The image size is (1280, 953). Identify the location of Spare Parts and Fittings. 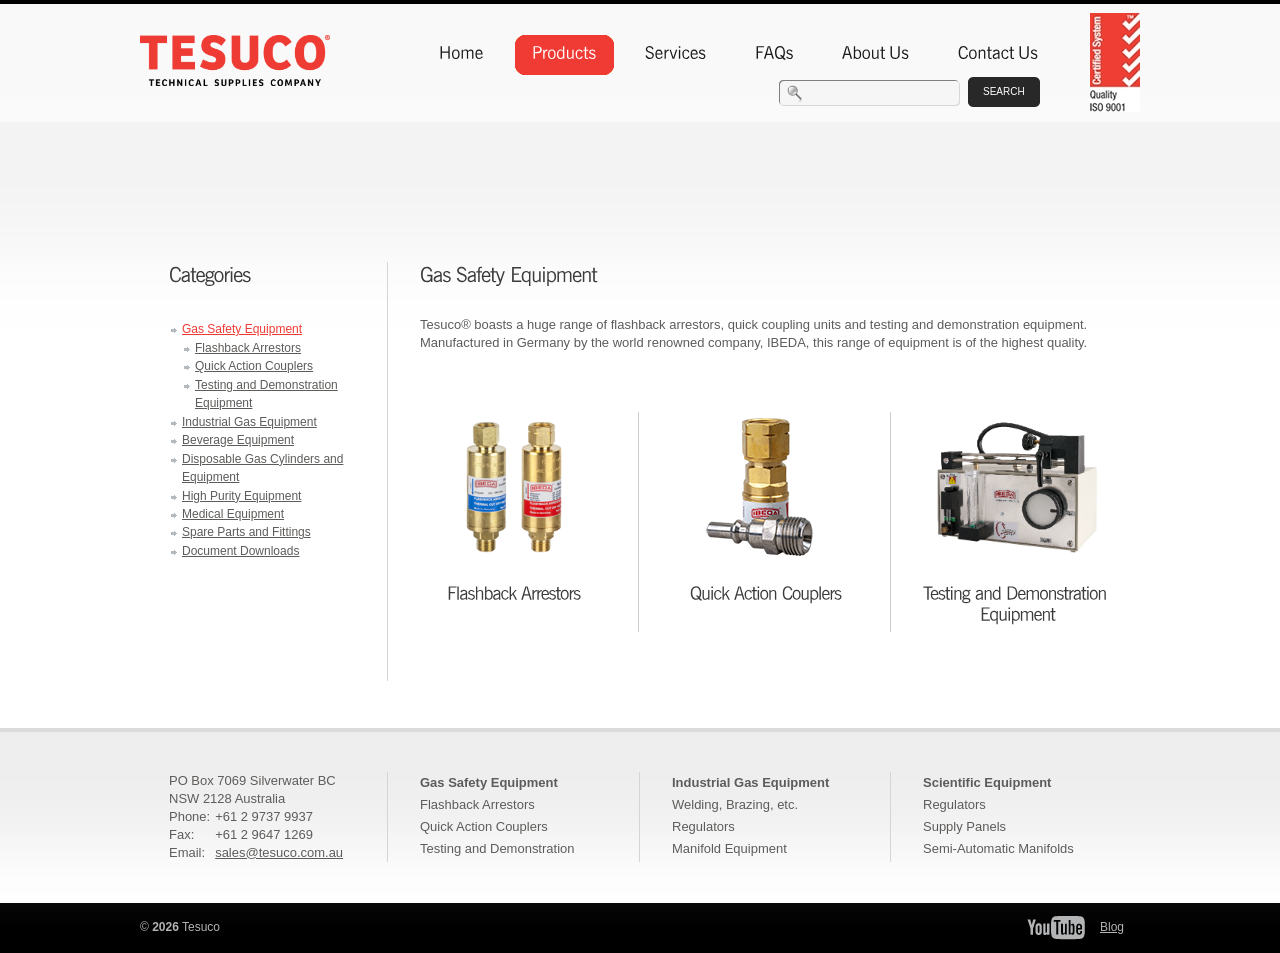
(246, 532).